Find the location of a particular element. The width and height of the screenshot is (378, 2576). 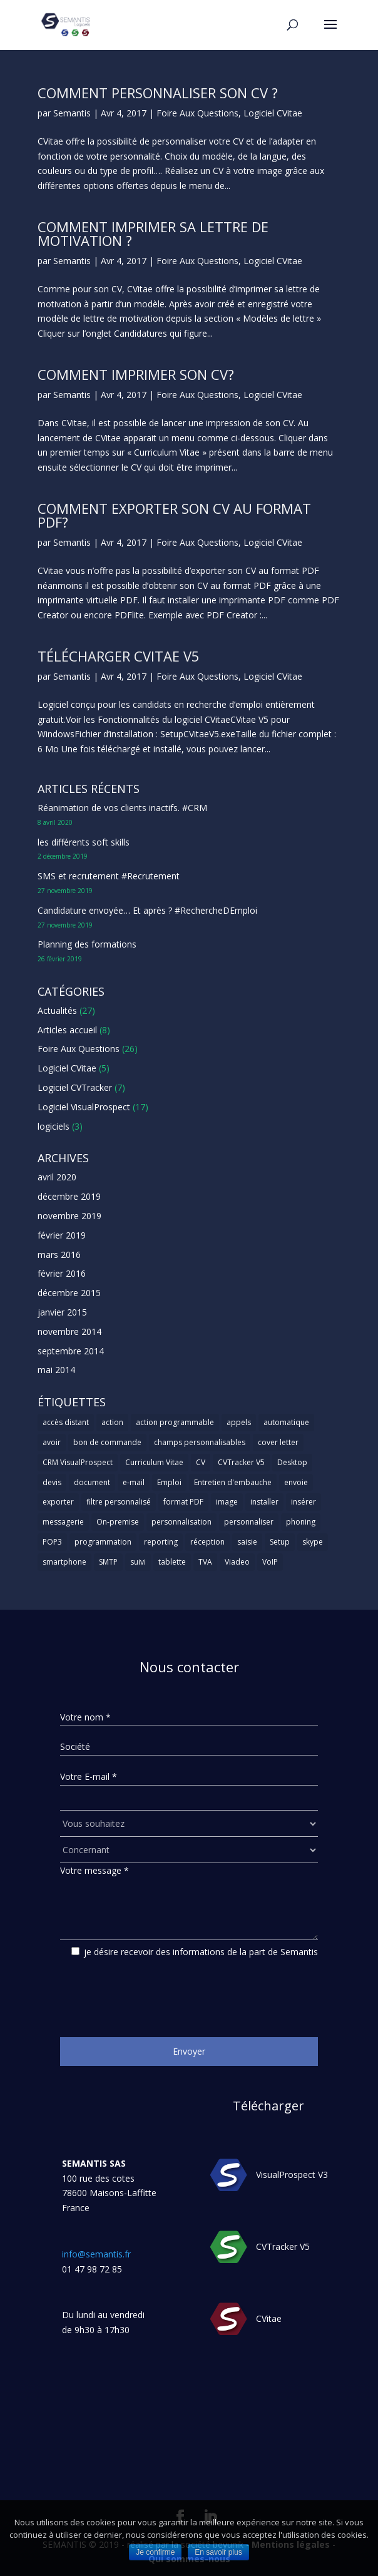

document [document (1 élément)] is located at coordinates (92, 1482).